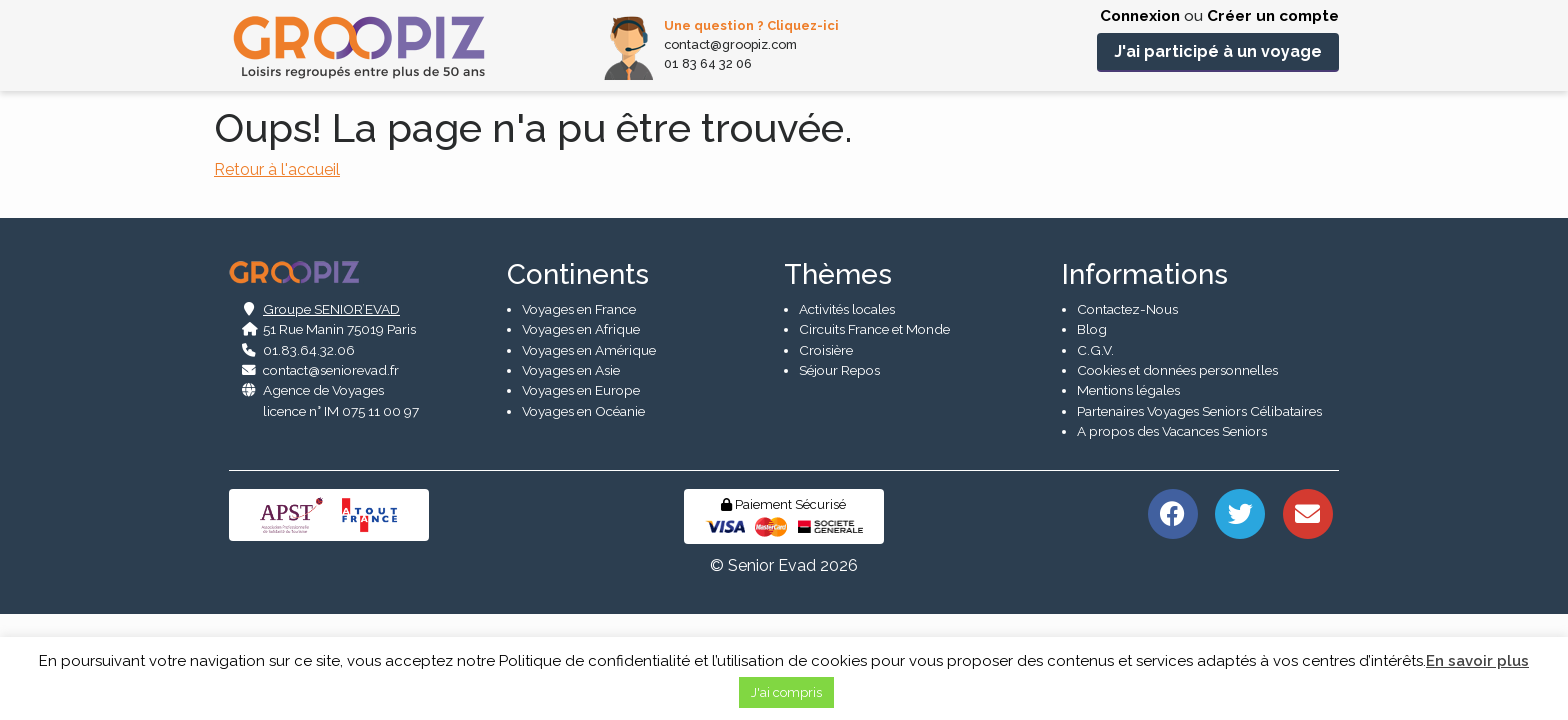 This screenshot has height=720, width=1568. Describe the element at coordinates (839, 474) in the screenshot. I see `Séjour Repos` at that location.